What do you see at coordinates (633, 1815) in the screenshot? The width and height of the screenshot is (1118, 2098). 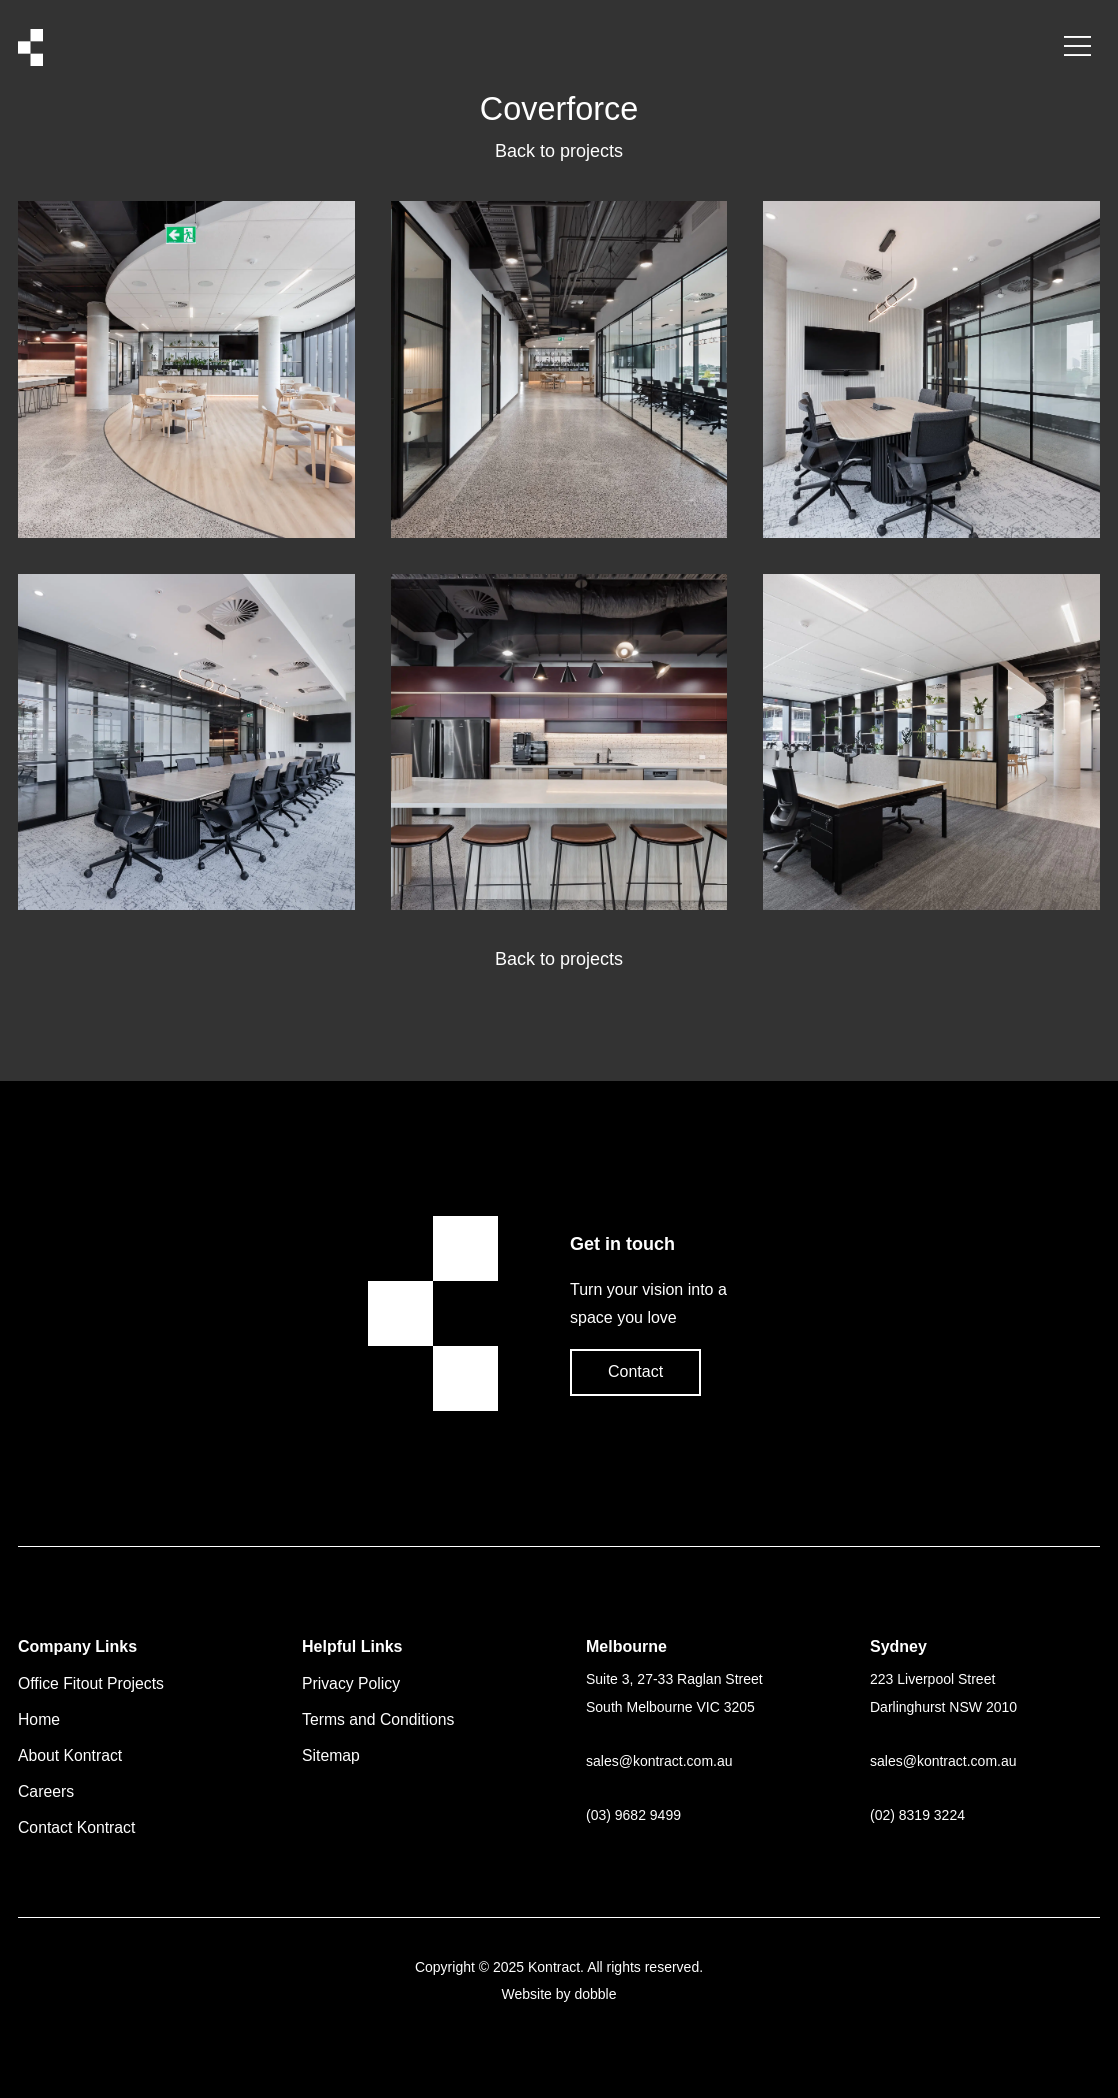 I see `(03) 9682 9499` at bounding box center [633, 1815].